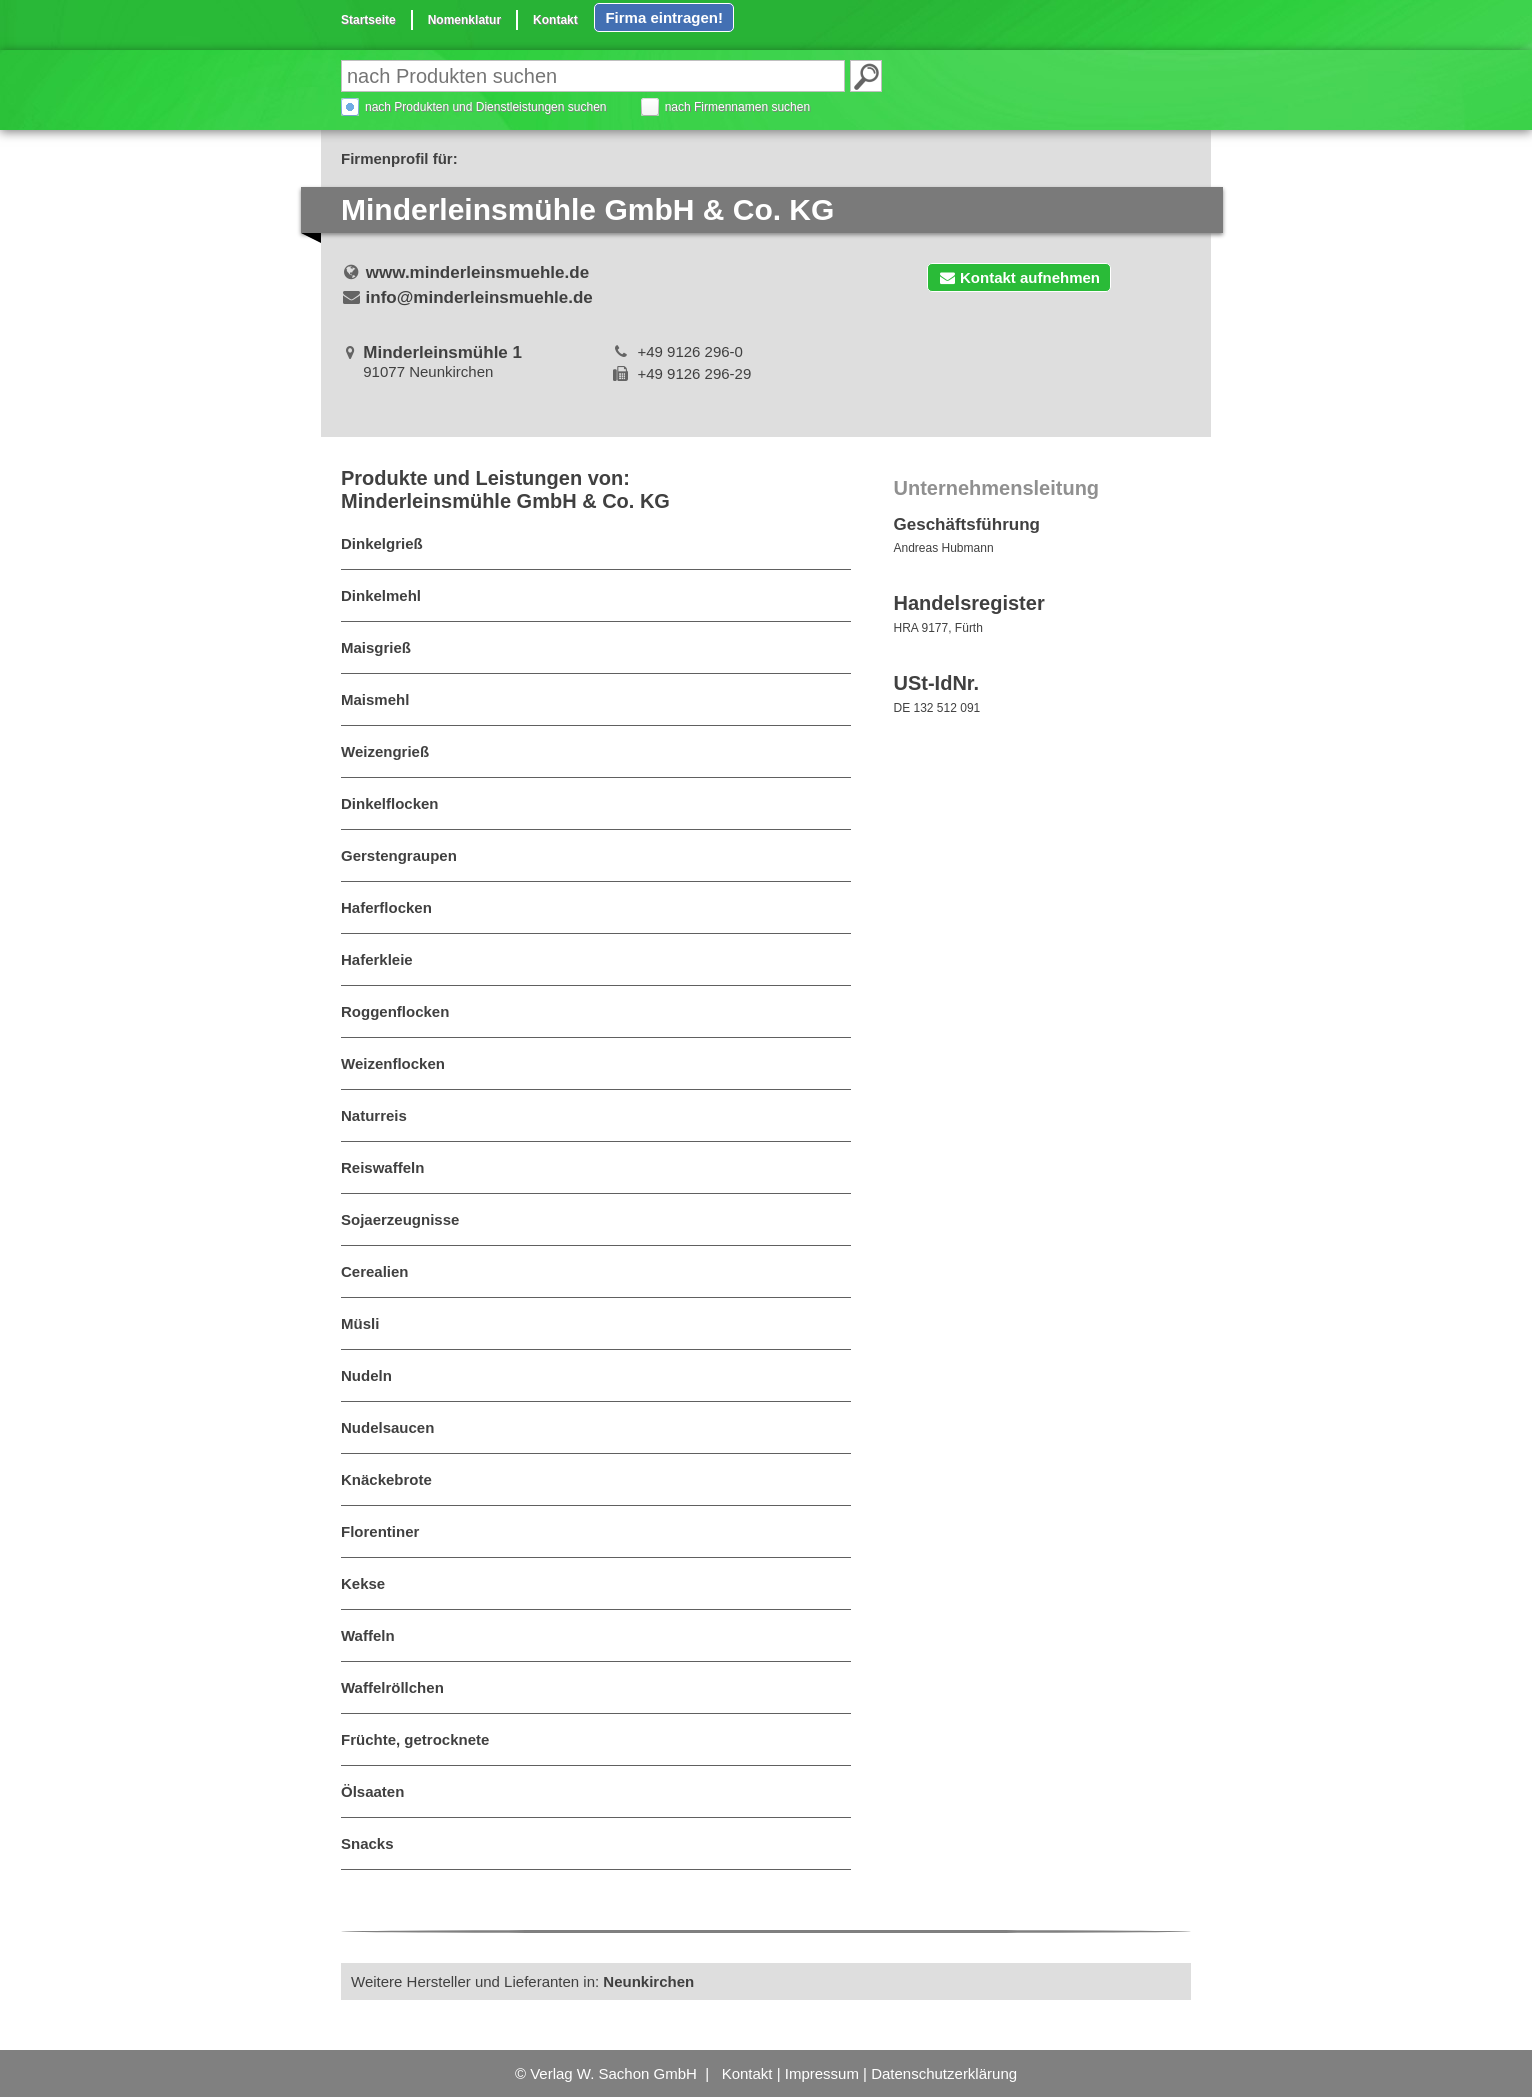  What do you see at coordinates (400, 1219) in the screenshot?
I see `Sojaerzeugnisse` at bounding box center [400, 1219].